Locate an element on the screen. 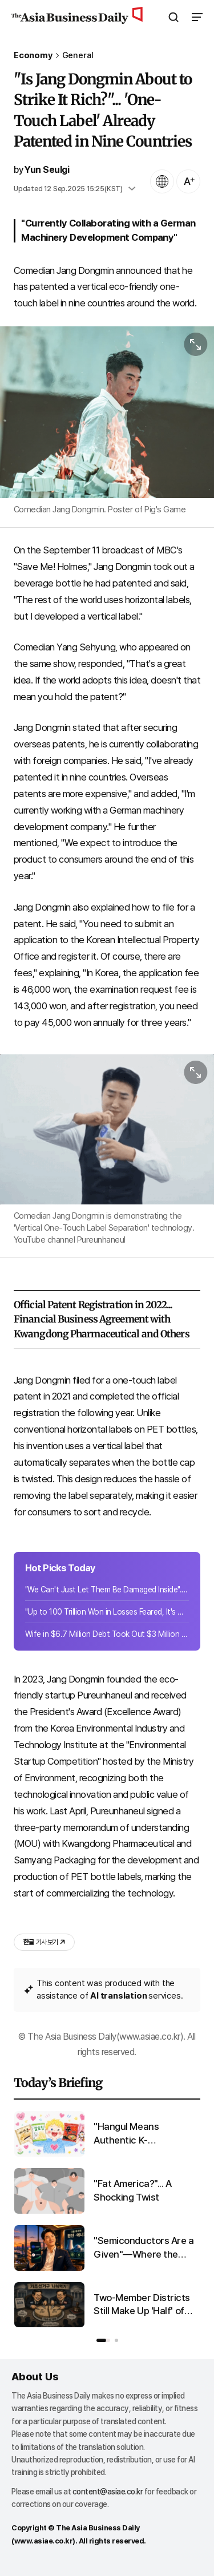 The image size is (214, 2576). "Fat America?"... A Shocking Twist is located at coordinates (133, 2190).